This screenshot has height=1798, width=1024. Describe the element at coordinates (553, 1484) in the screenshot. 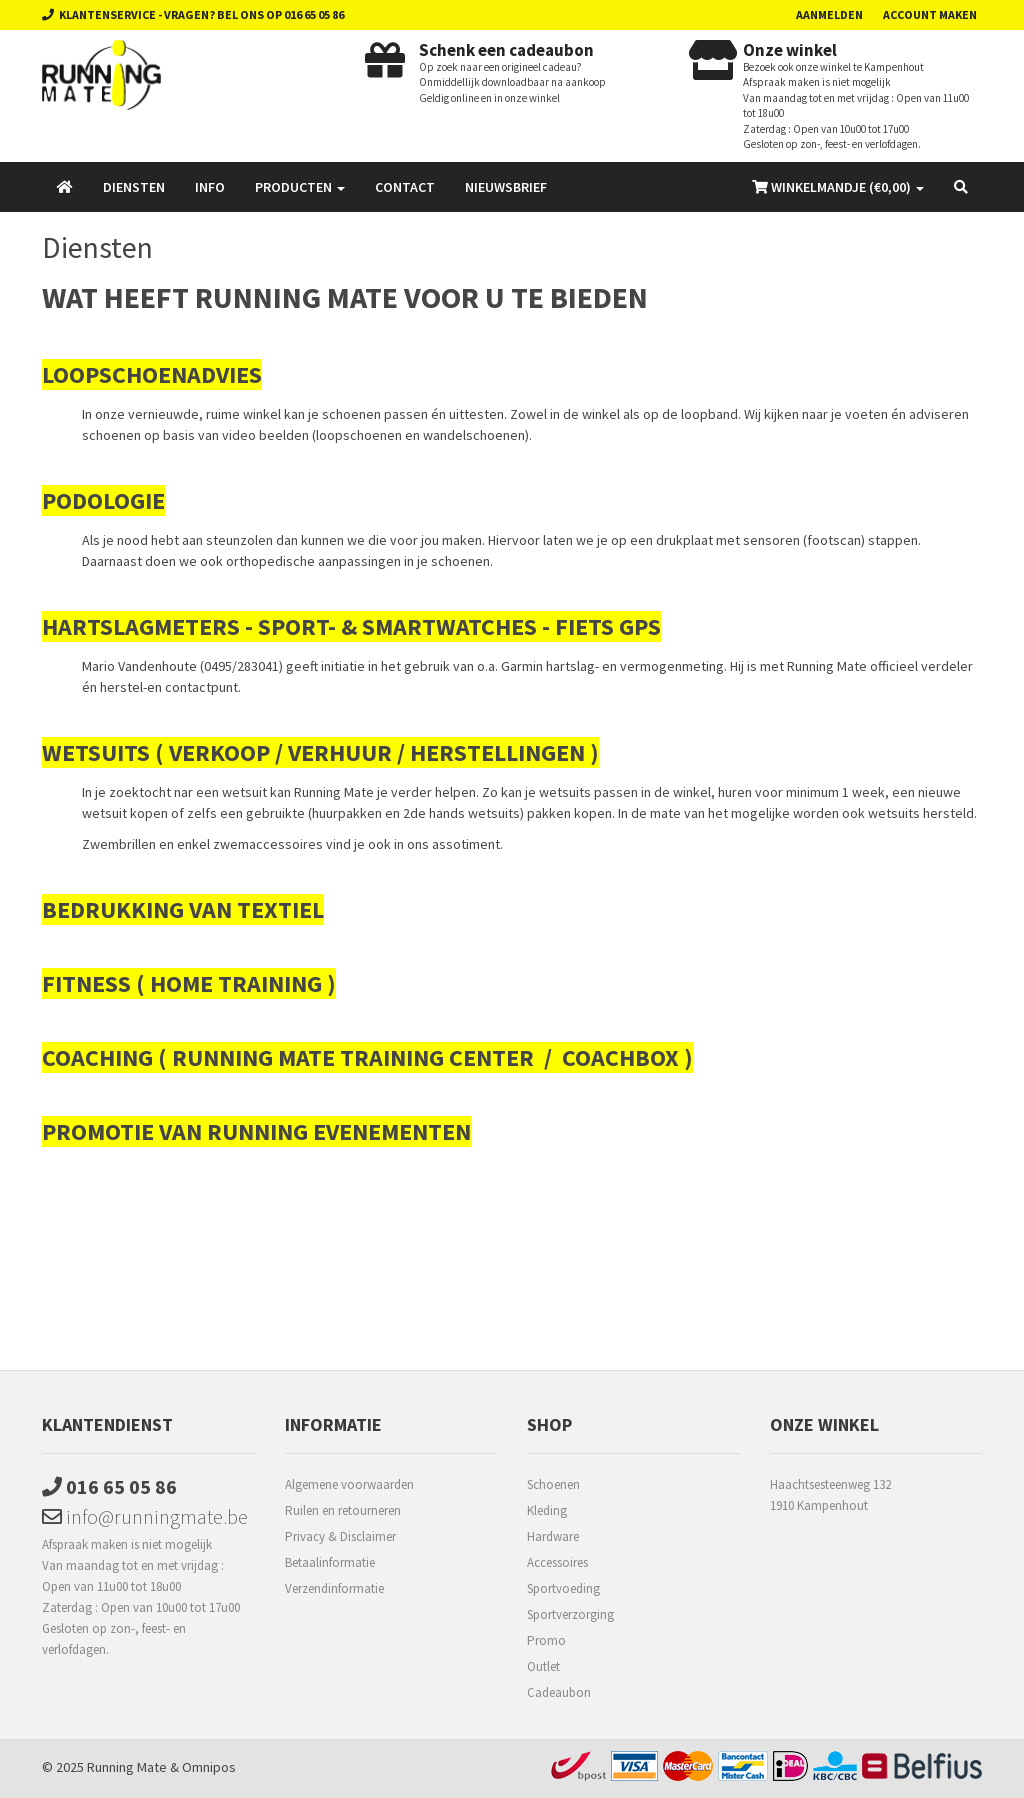

I see `Schoenen` at that location.